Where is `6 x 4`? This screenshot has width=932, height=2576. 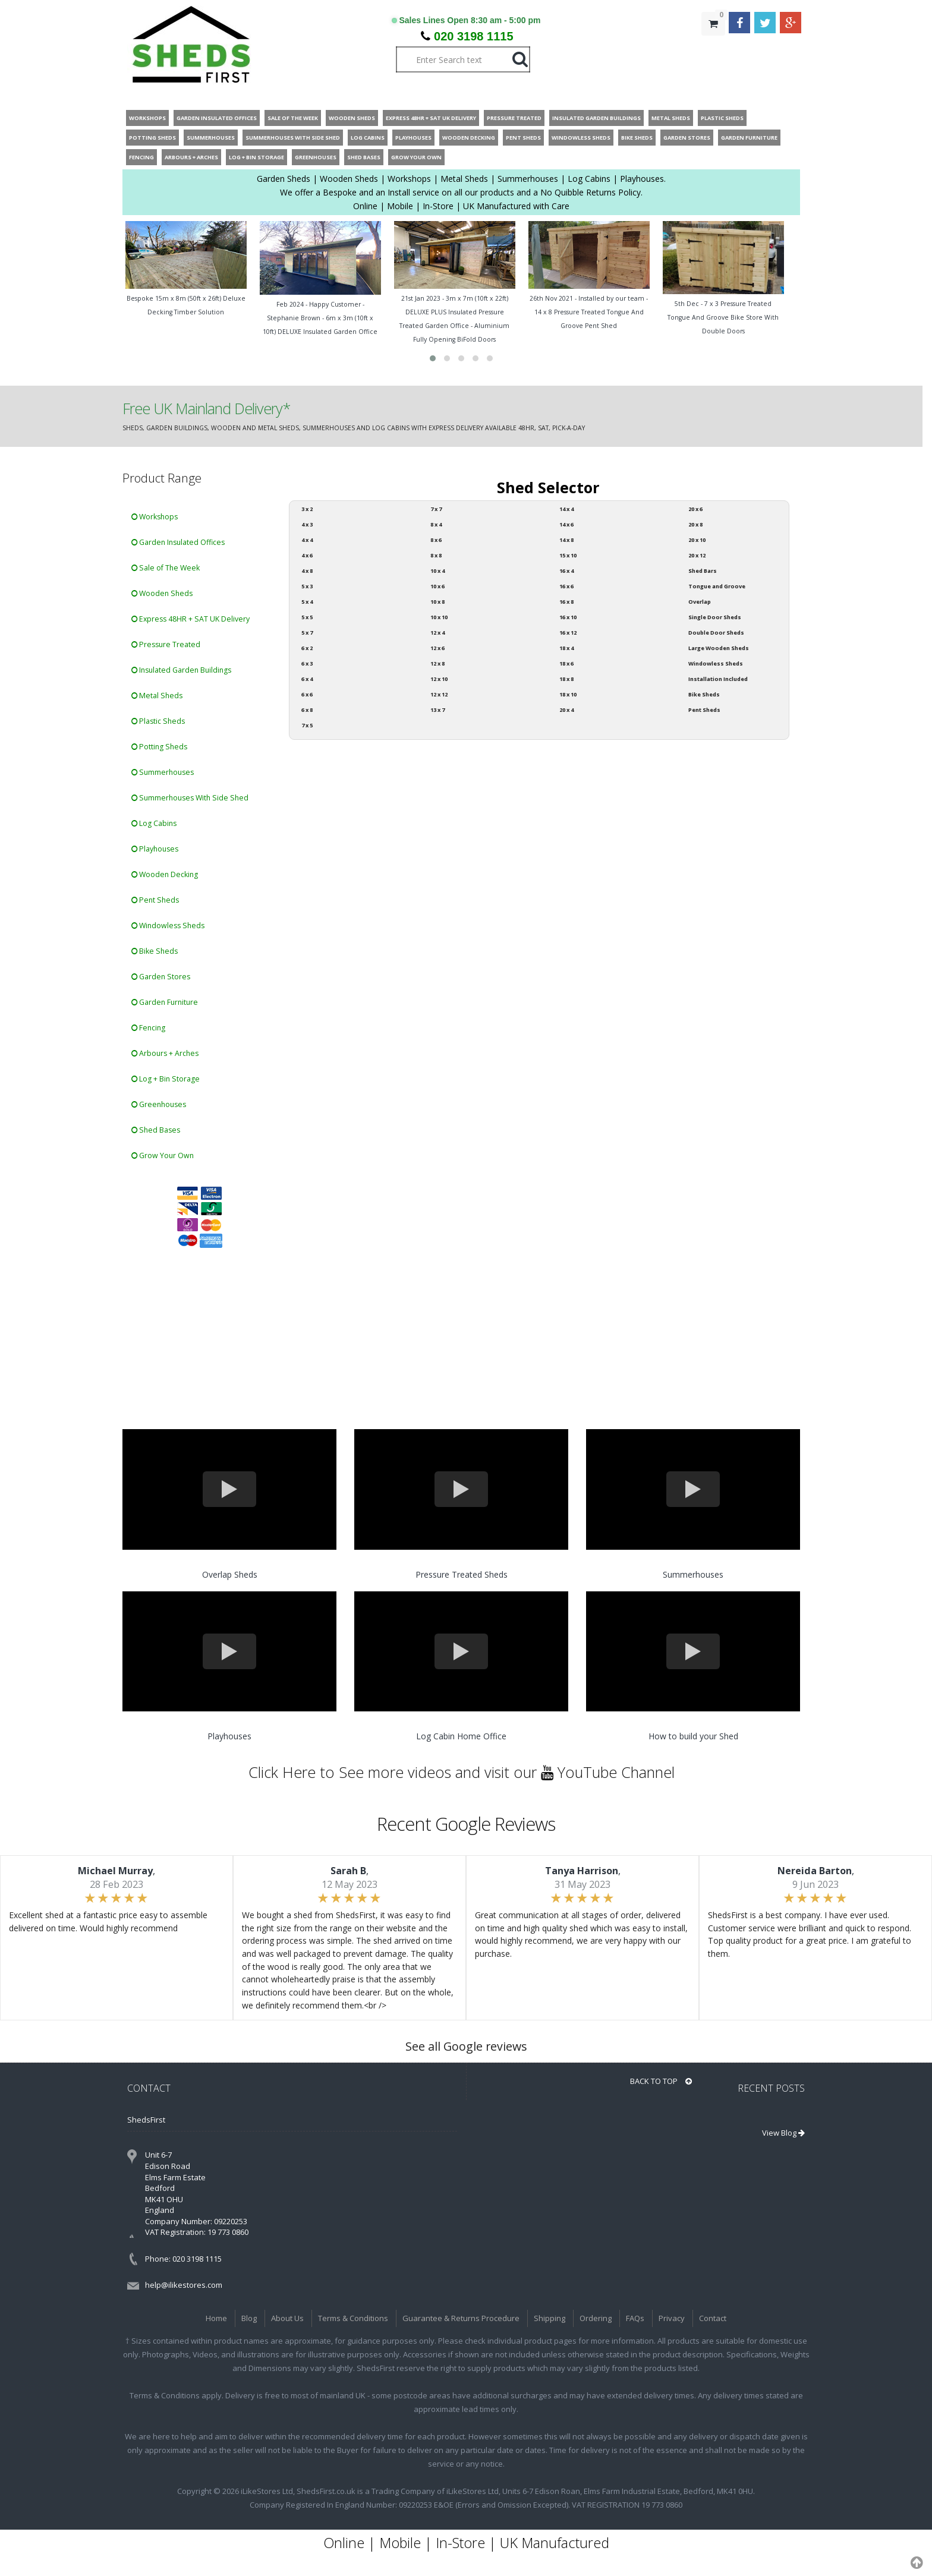 6 x 4 is located at coordinates (307, 679).